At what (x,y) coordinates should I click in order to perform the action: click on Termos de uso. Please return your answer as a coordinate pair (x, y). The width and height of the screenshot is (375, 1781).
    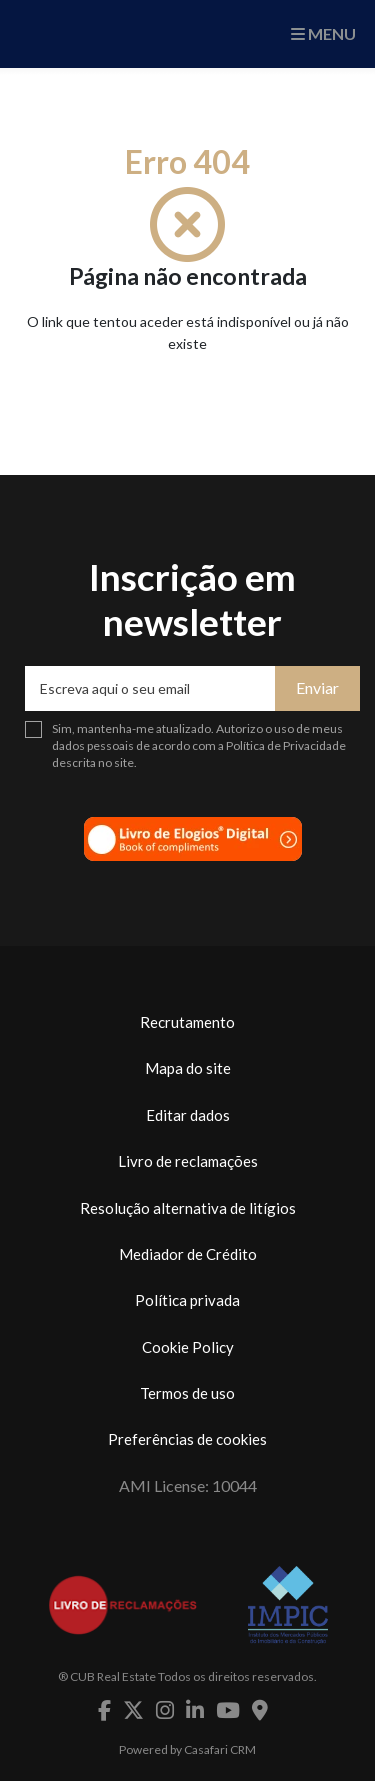
    Looking at the image, I should click on (187, 1393).